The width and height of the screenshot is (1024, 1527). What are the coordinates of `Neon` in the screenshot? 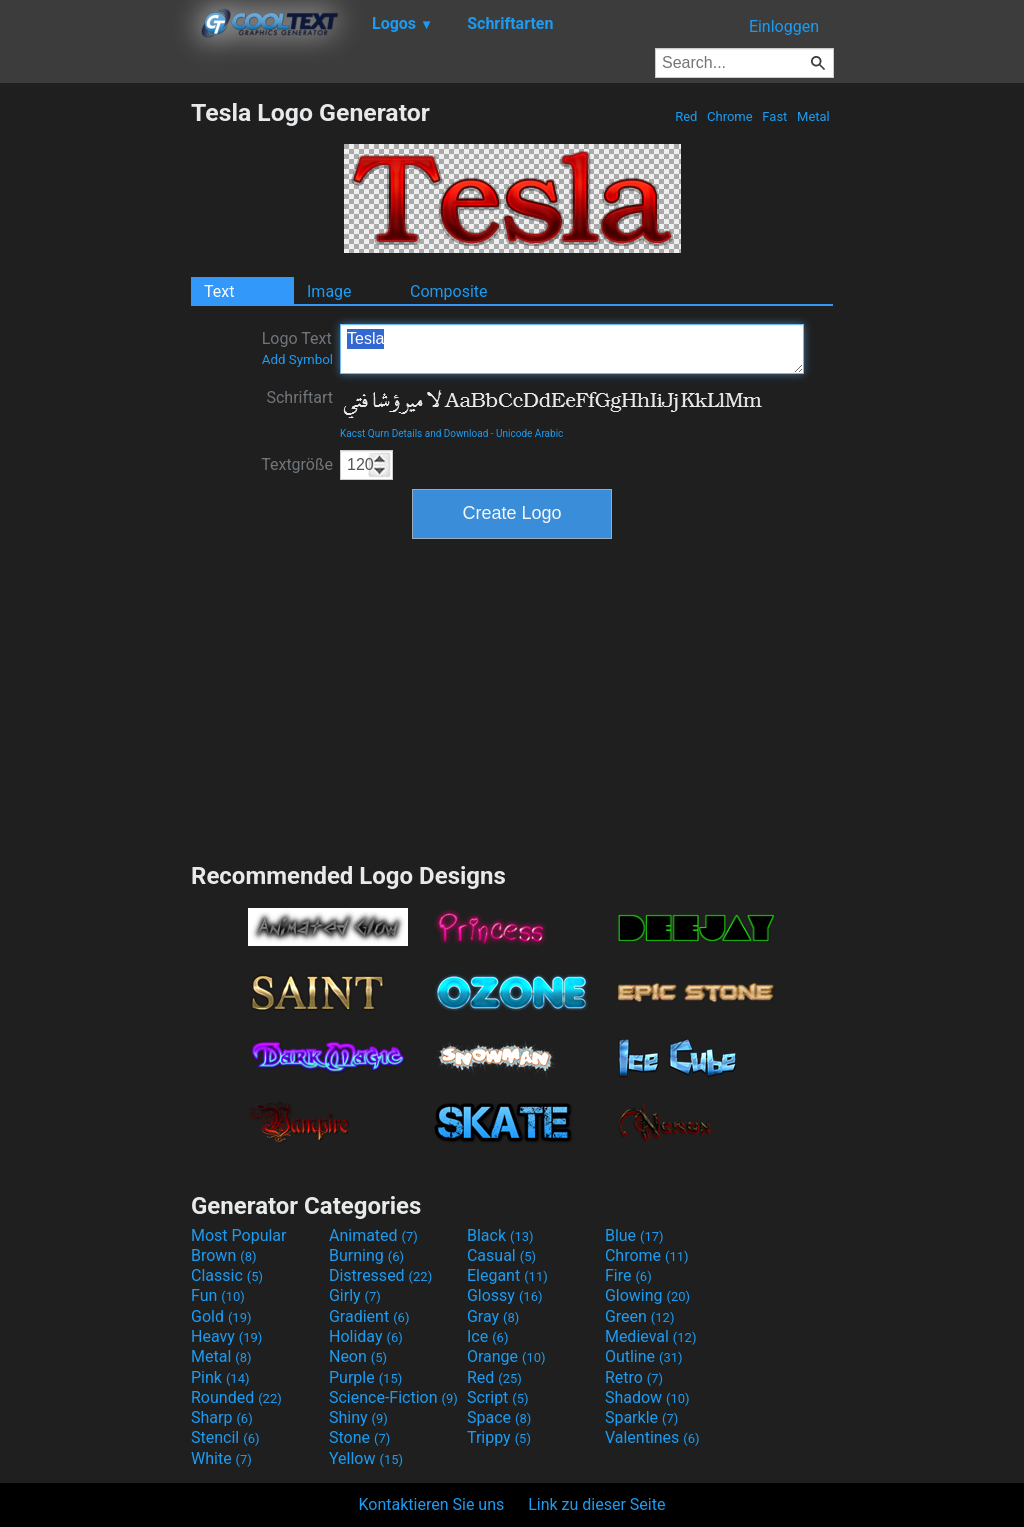 It's located at (358, 1356).